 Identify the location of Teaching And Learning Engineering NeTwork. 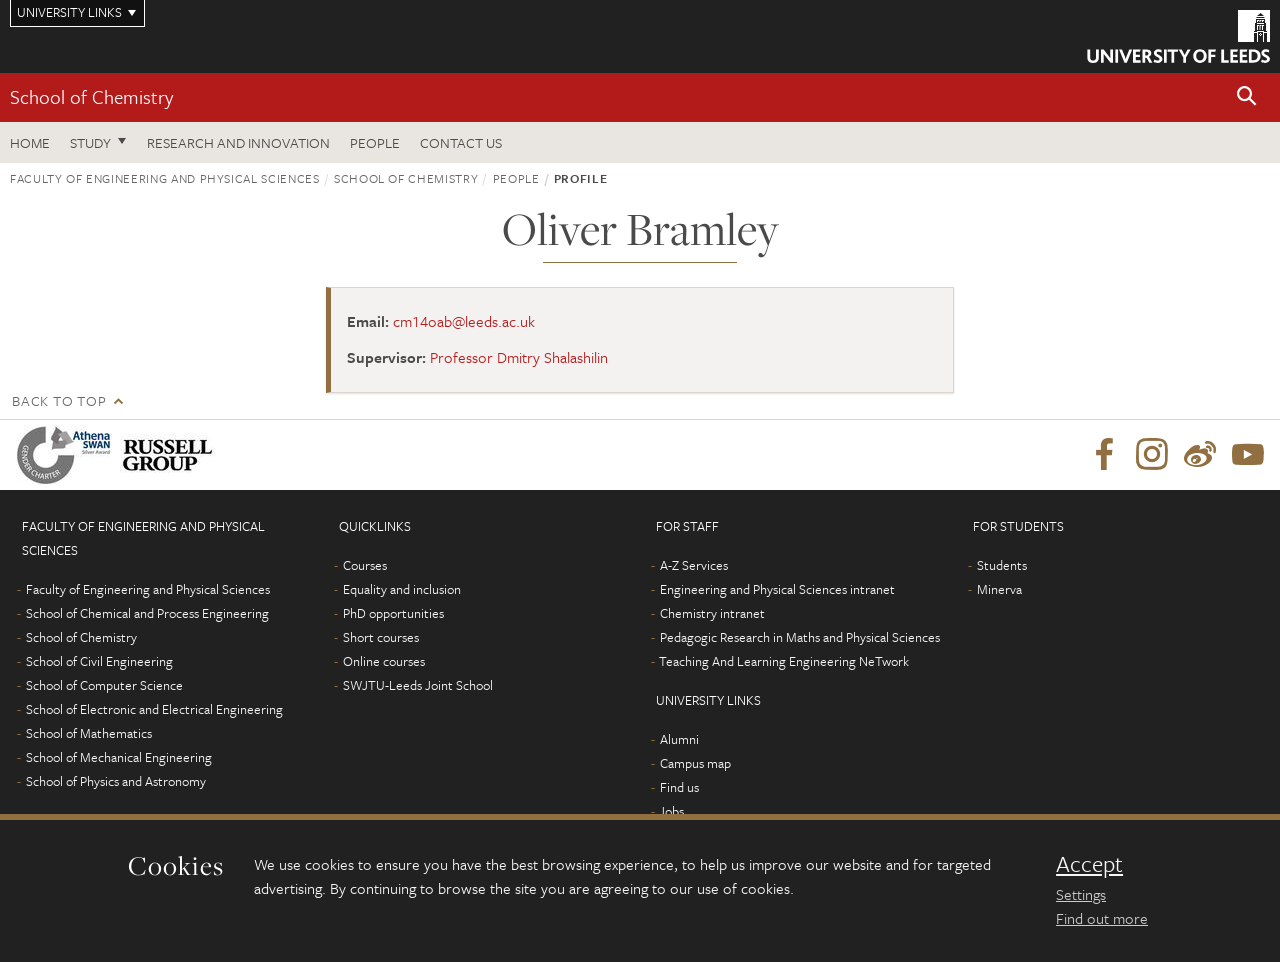
(784, 661).